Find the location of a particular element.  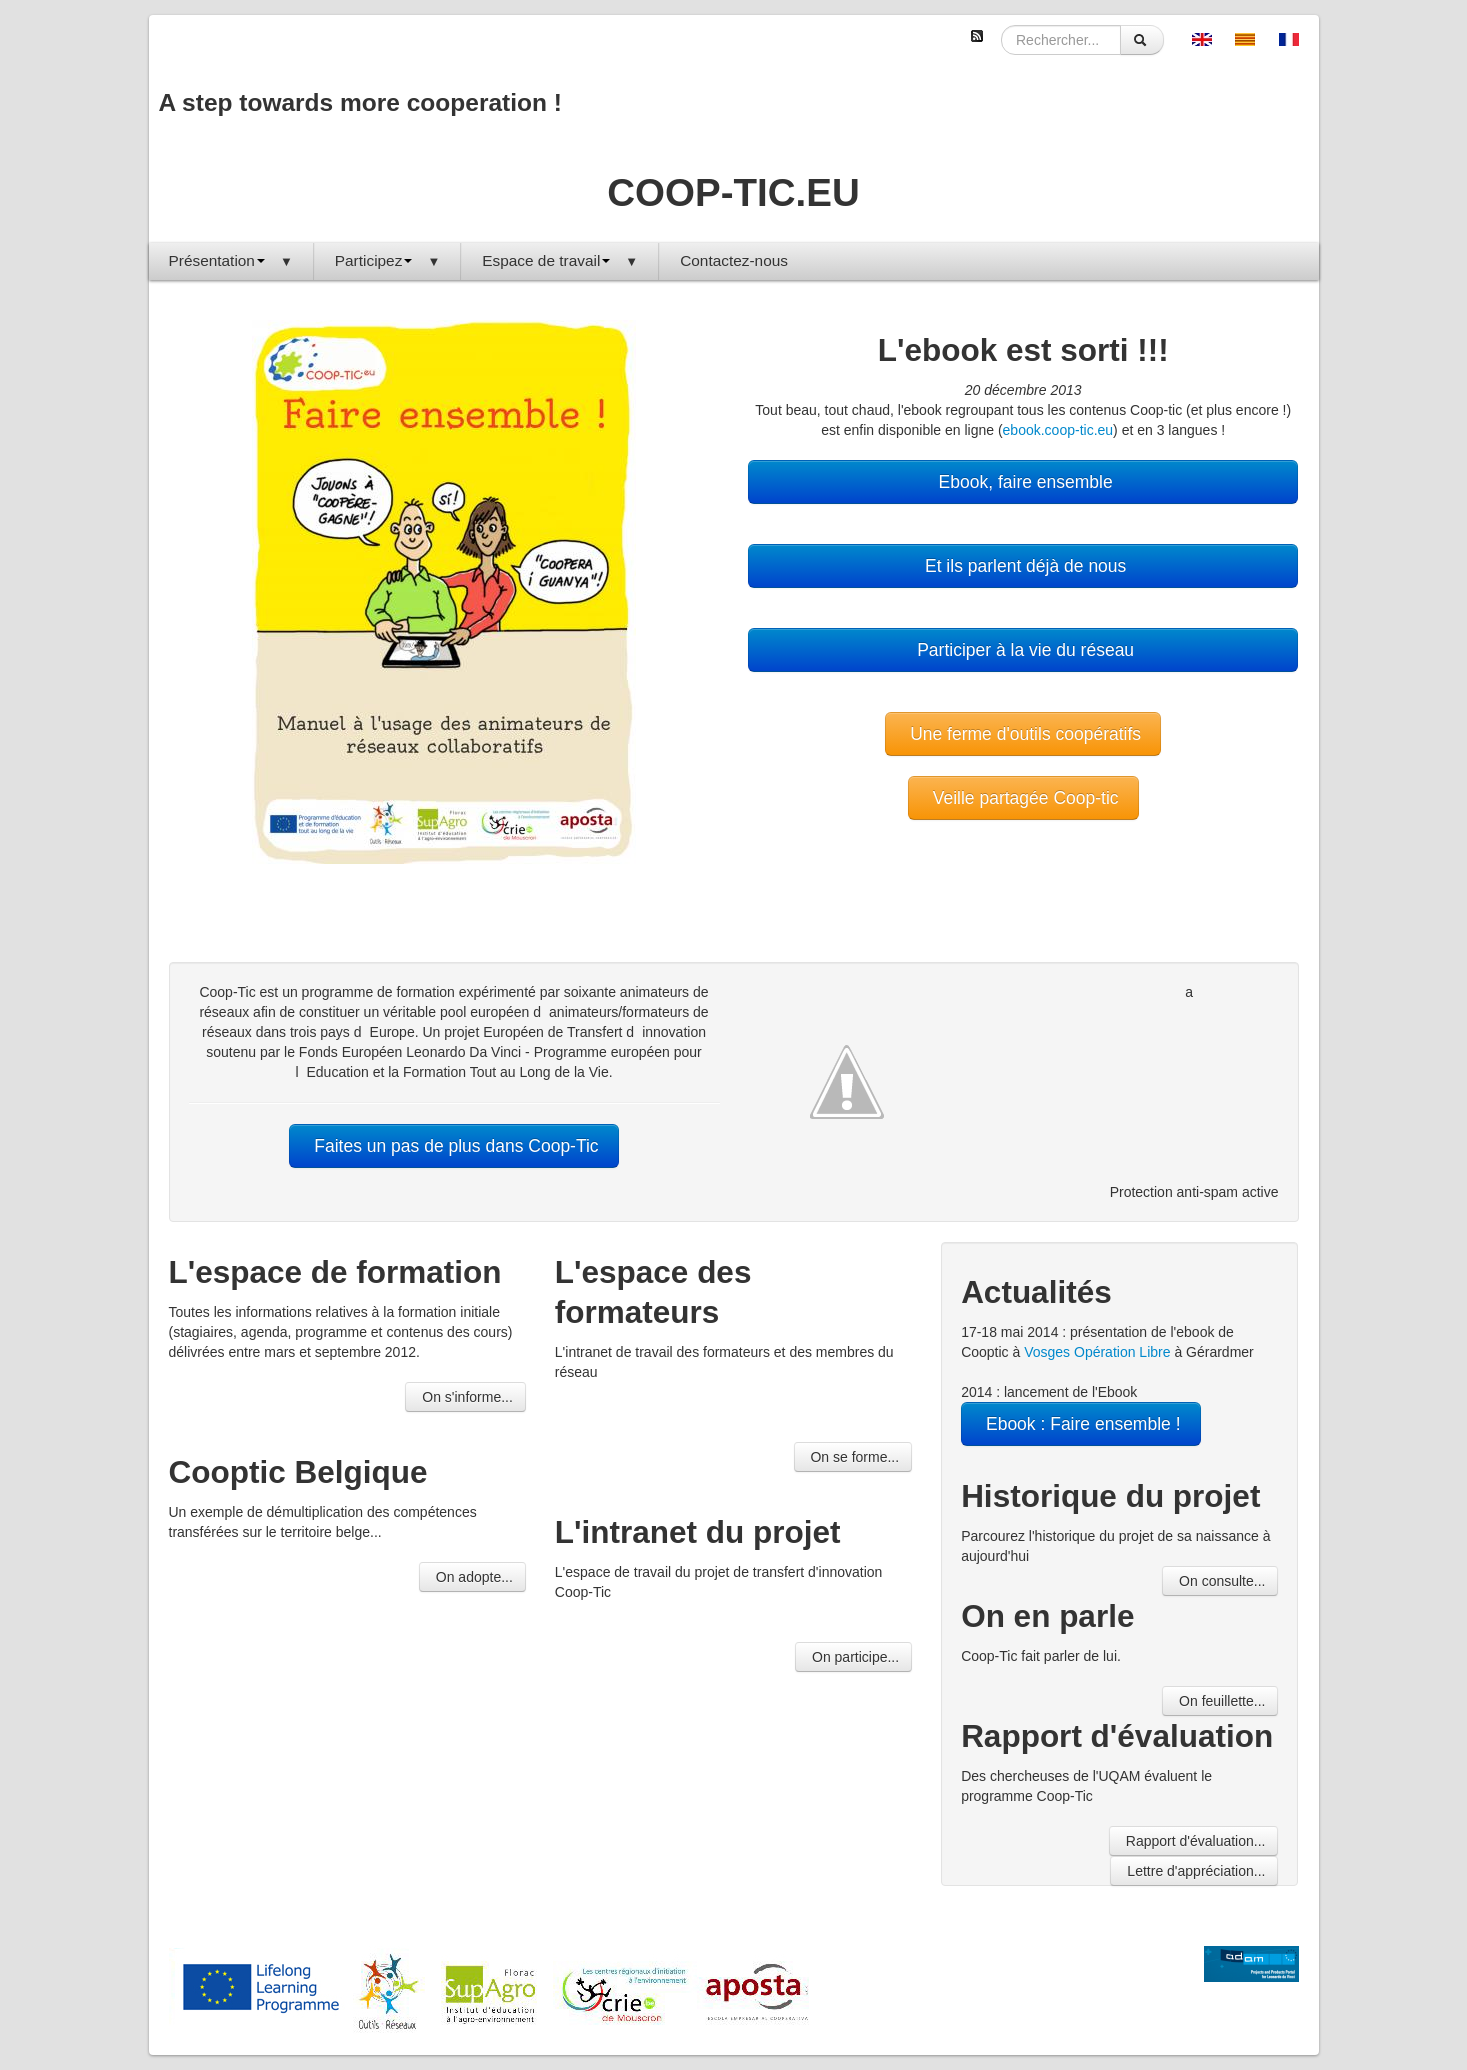

Ebook : Faire ensemble ! is located at coordinates (1080, 1424).